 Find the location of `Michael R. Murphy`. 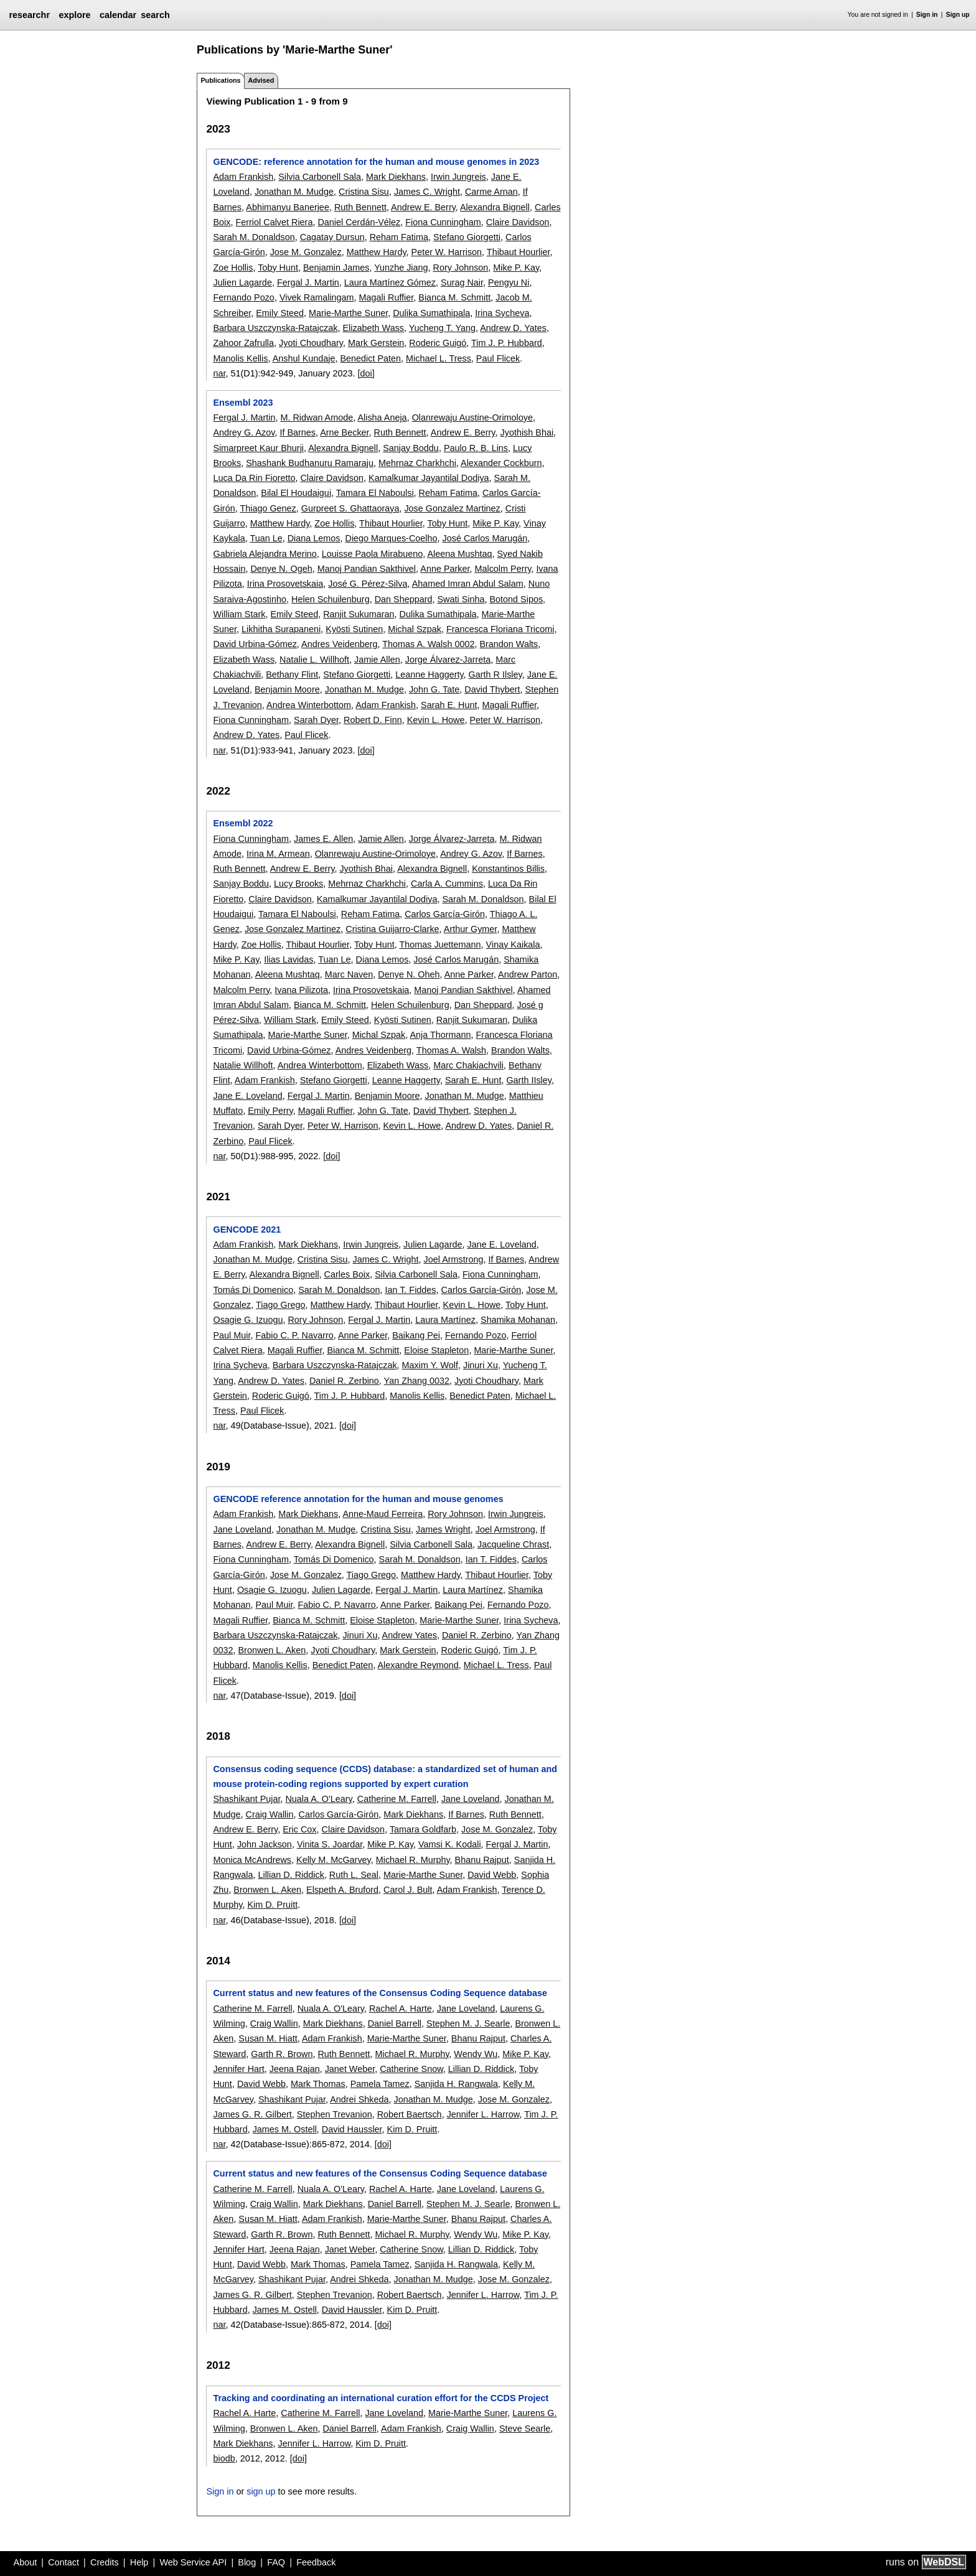

Michael R. Murphy is located at coordinates (413, 1860).